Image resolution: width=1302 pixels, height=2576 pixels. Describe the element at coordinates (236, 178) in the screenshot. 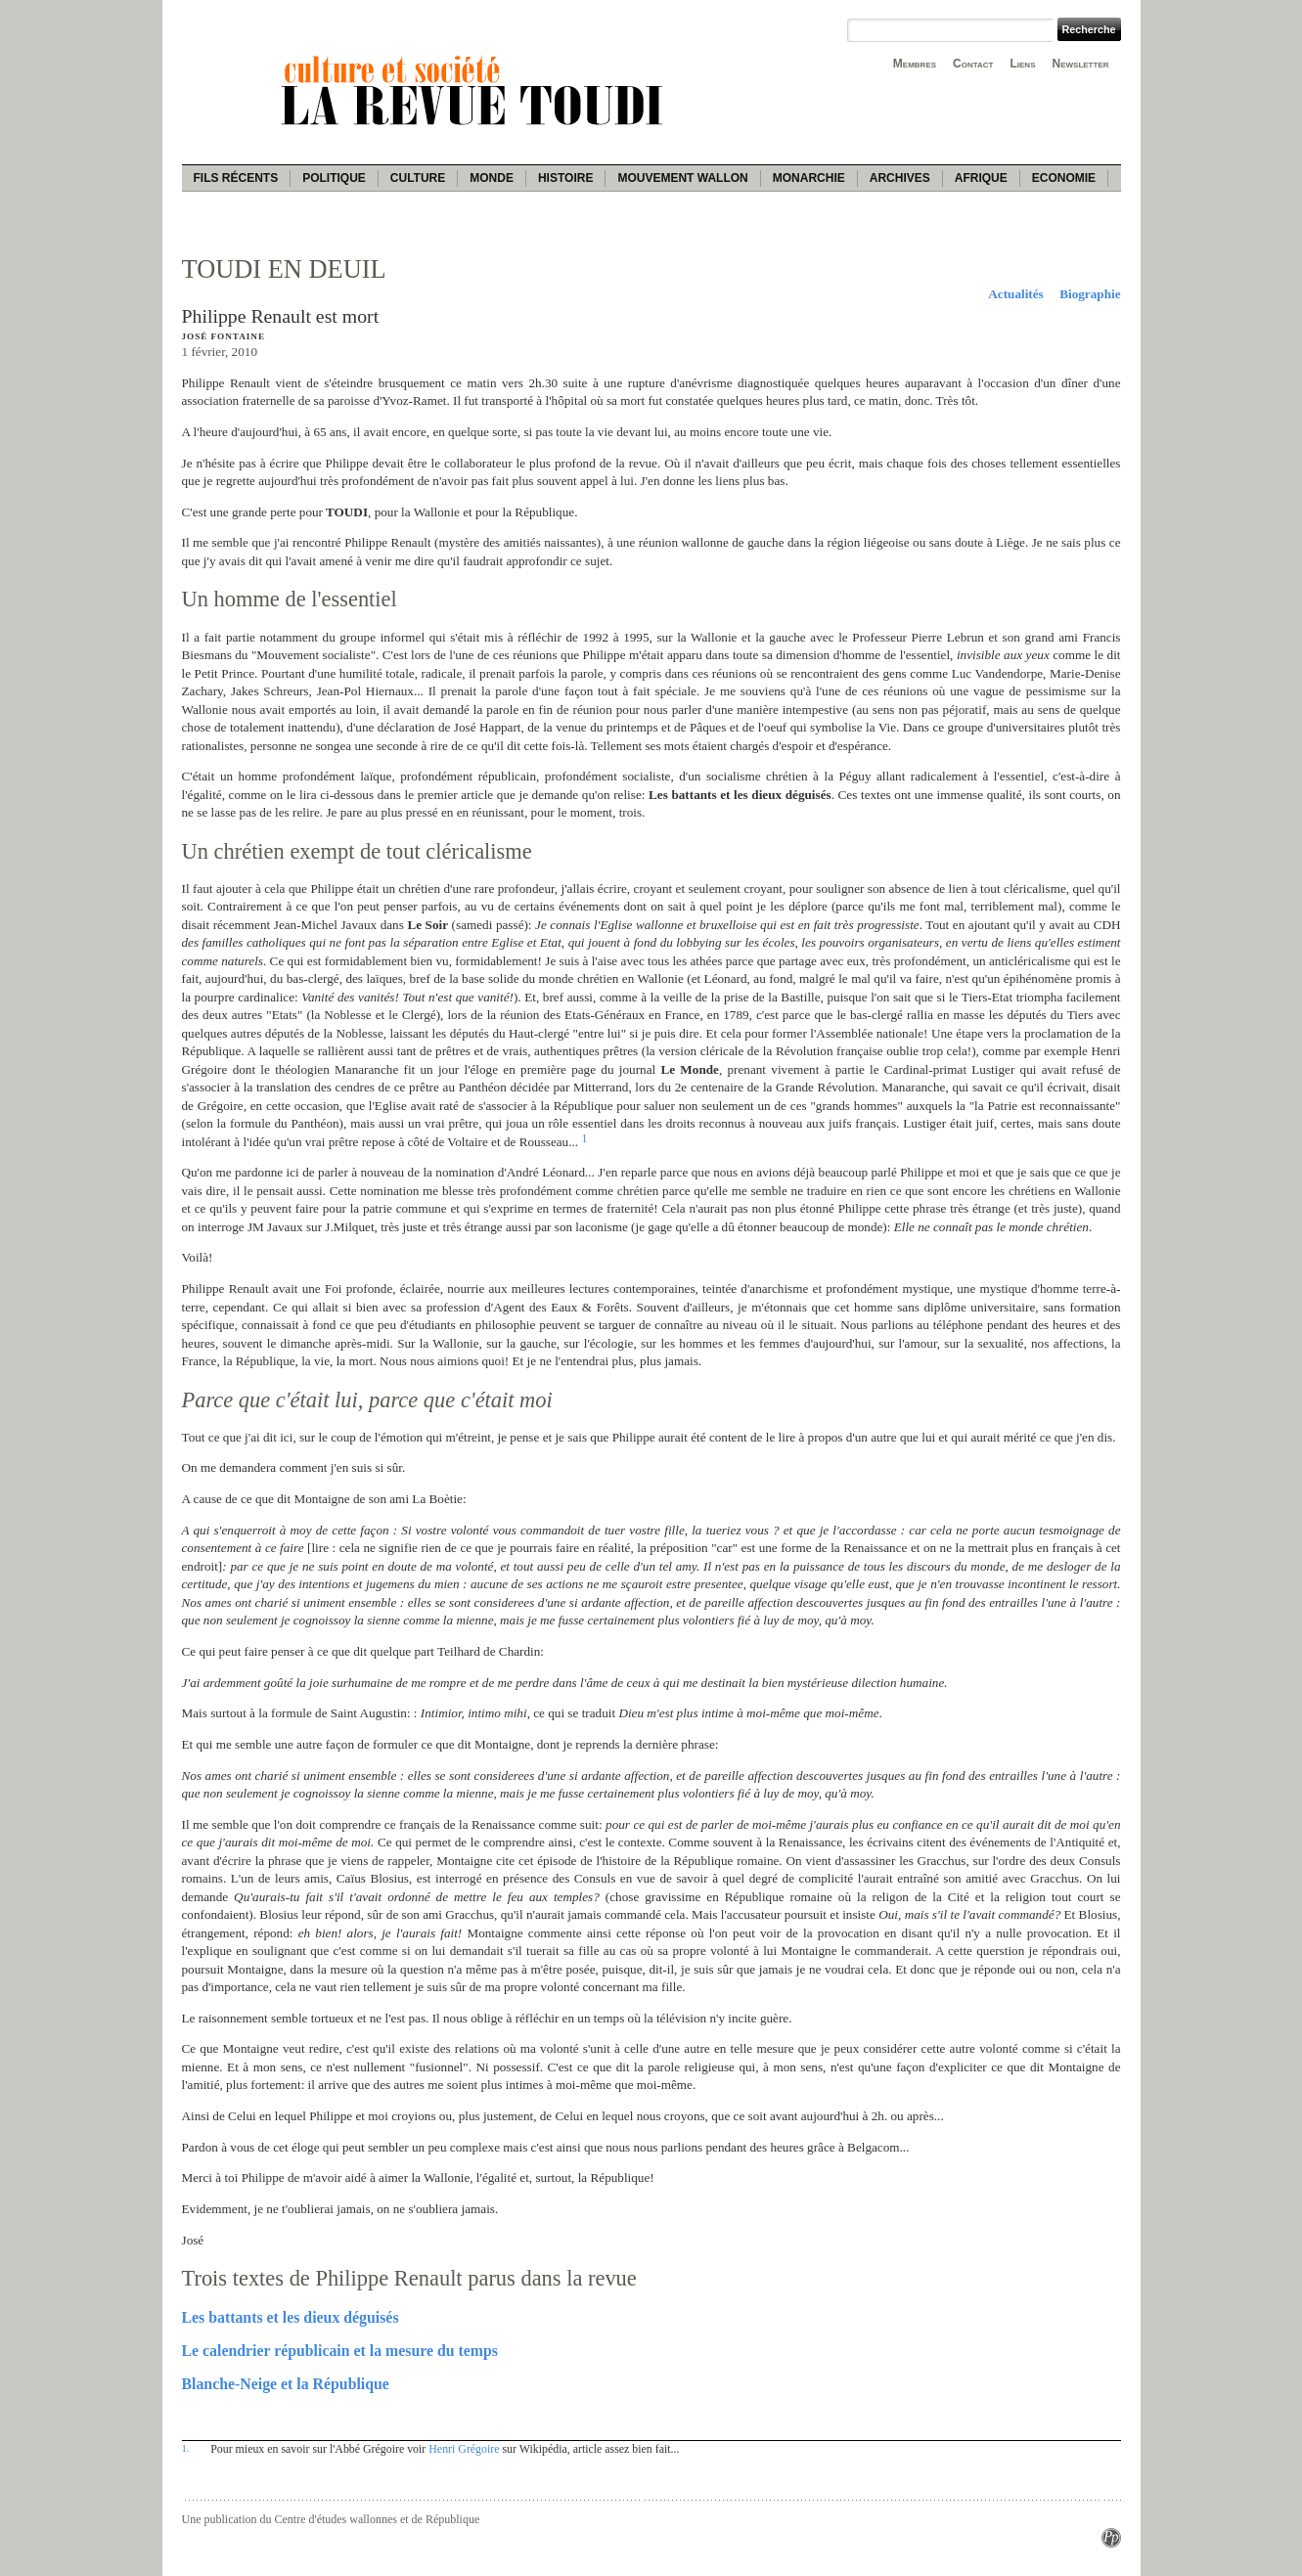

I see `Fils récents` at that location.